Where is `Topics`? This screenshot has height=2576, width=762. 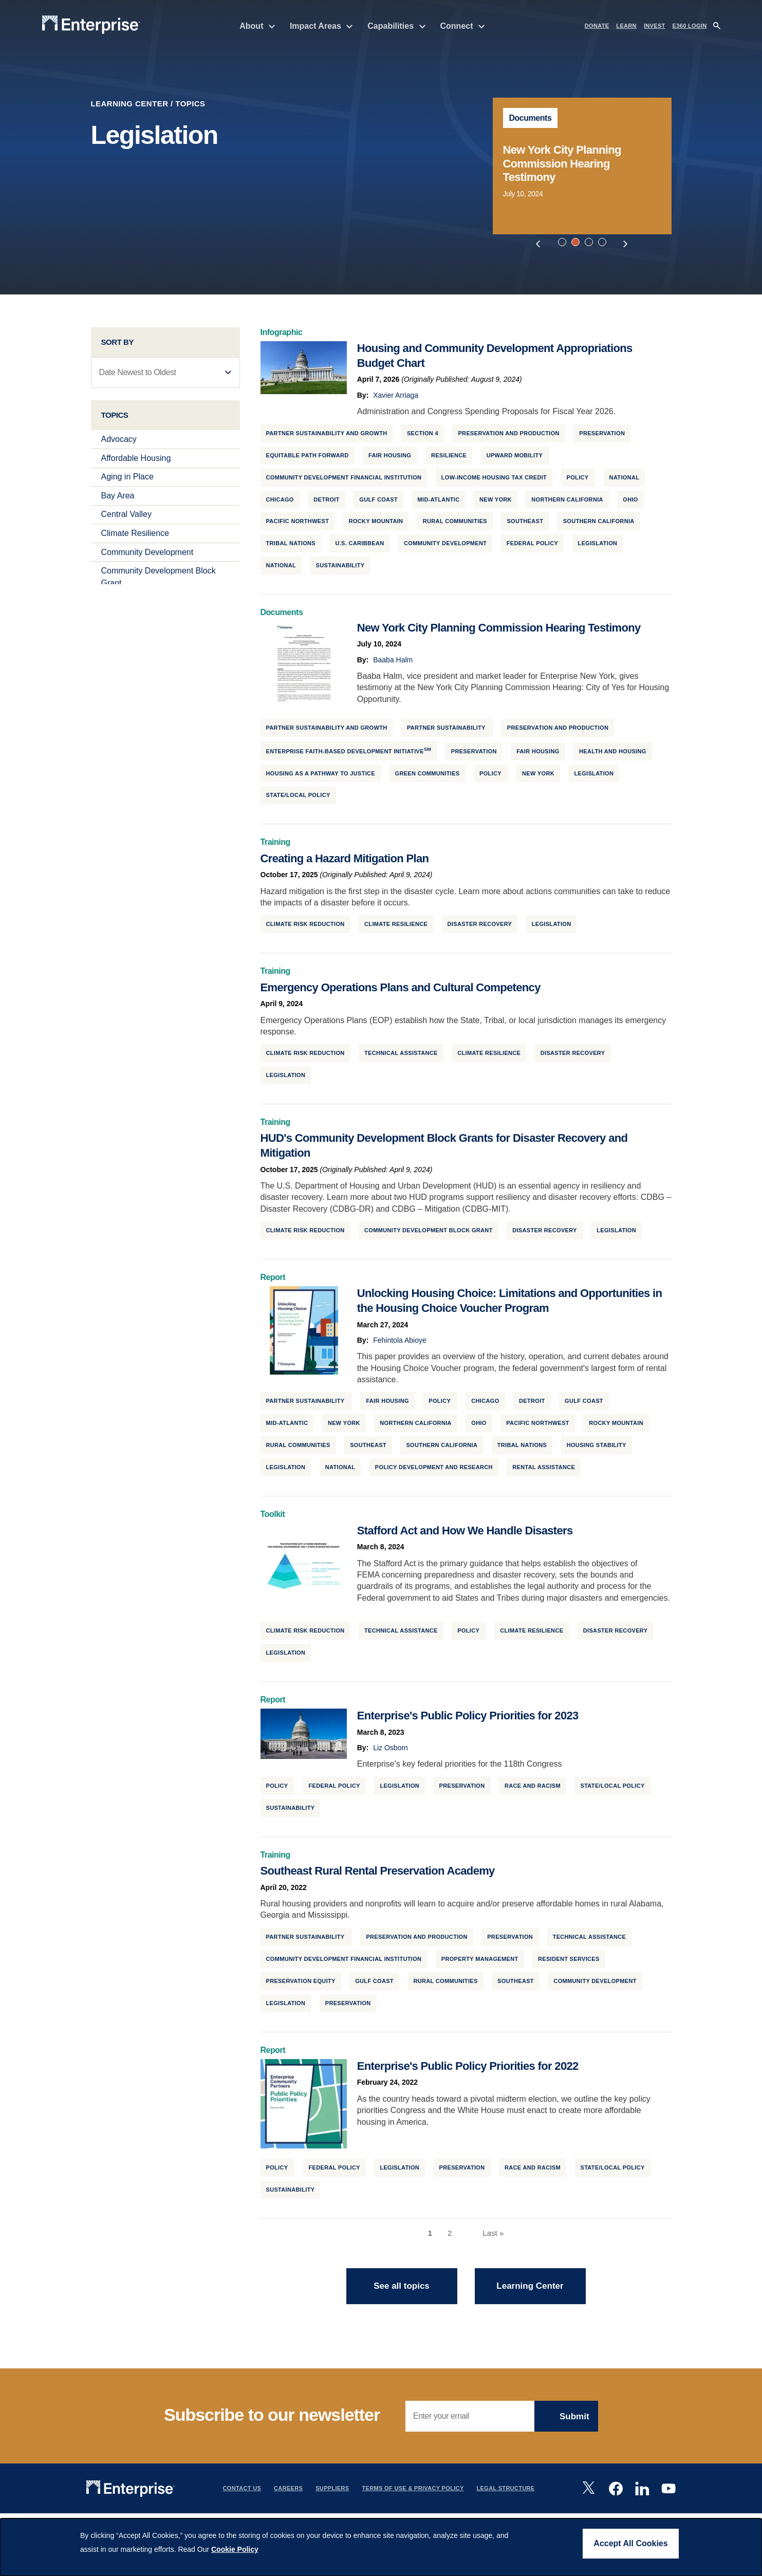 Topics is located at coordinates (190, 103).